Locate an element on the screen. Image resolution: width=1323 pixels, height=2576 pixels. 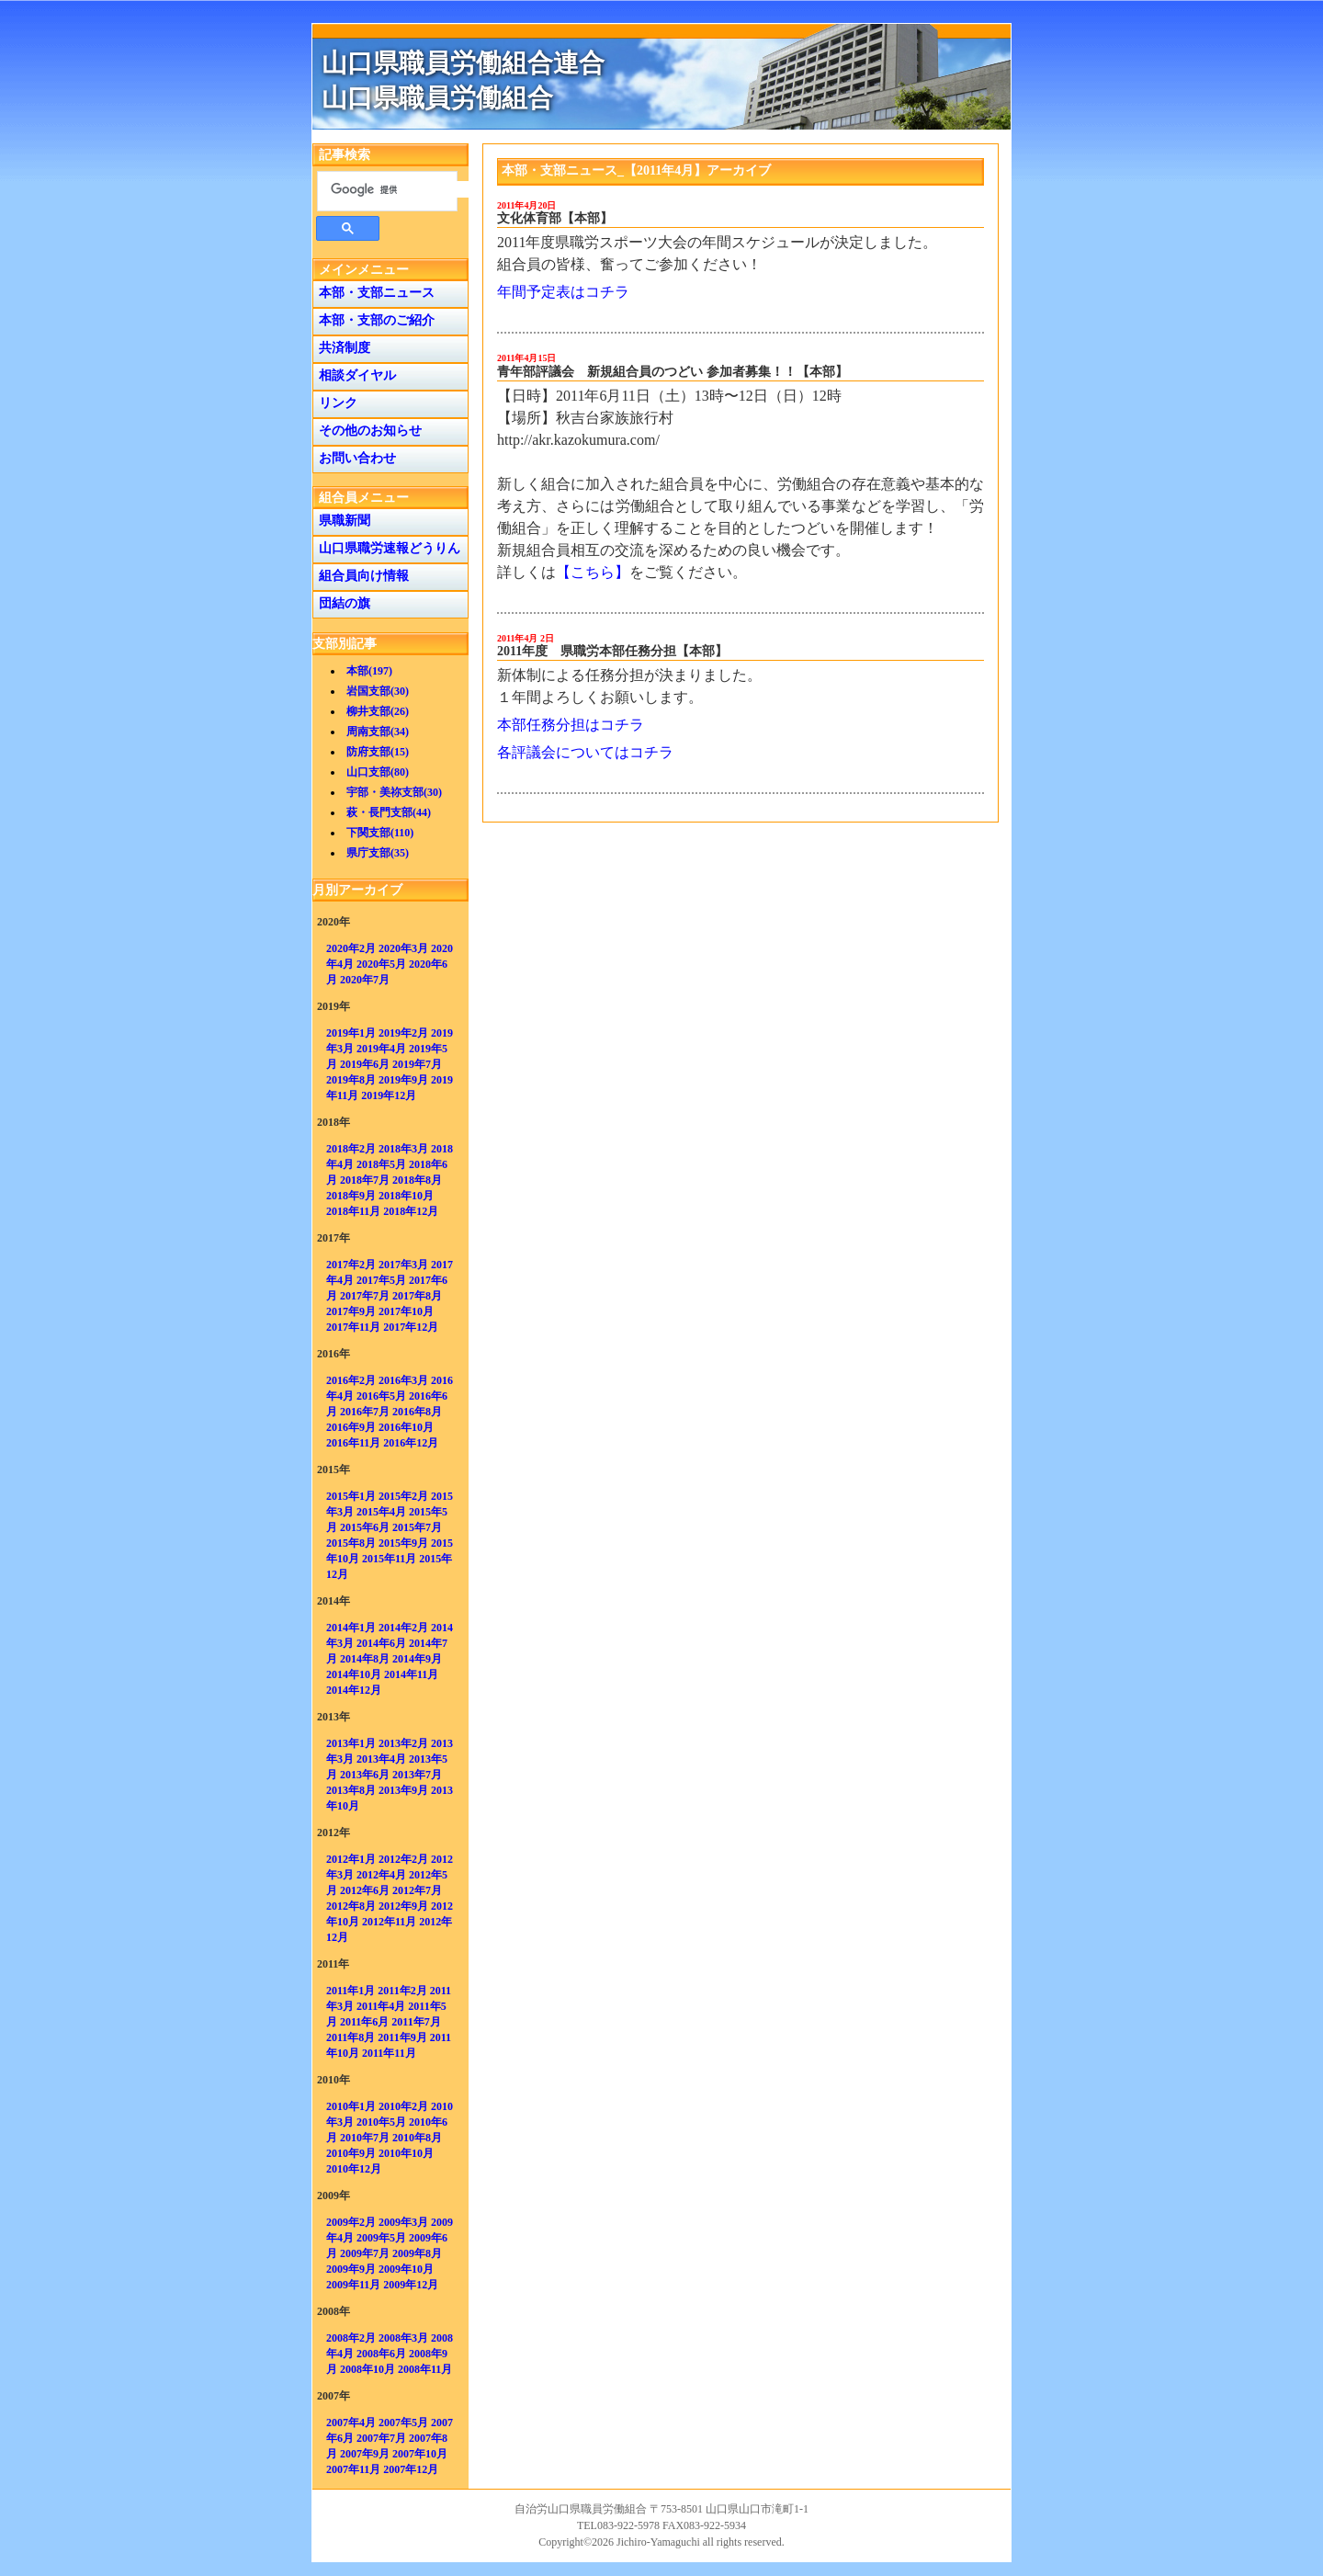
2014年12月 is located at coordinates (353, 1690).